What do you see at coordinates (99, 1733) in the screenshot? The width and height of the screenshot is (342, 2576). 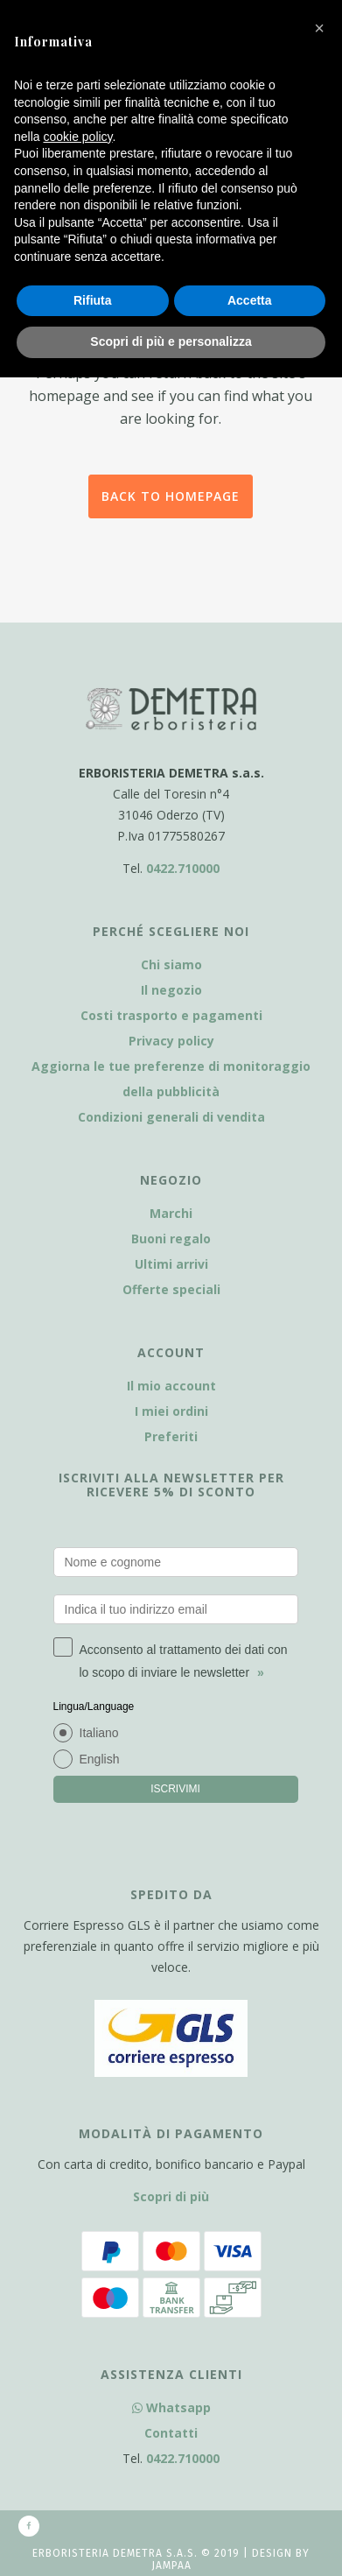 I see `Italiano` at bounding box center [99, 1733].